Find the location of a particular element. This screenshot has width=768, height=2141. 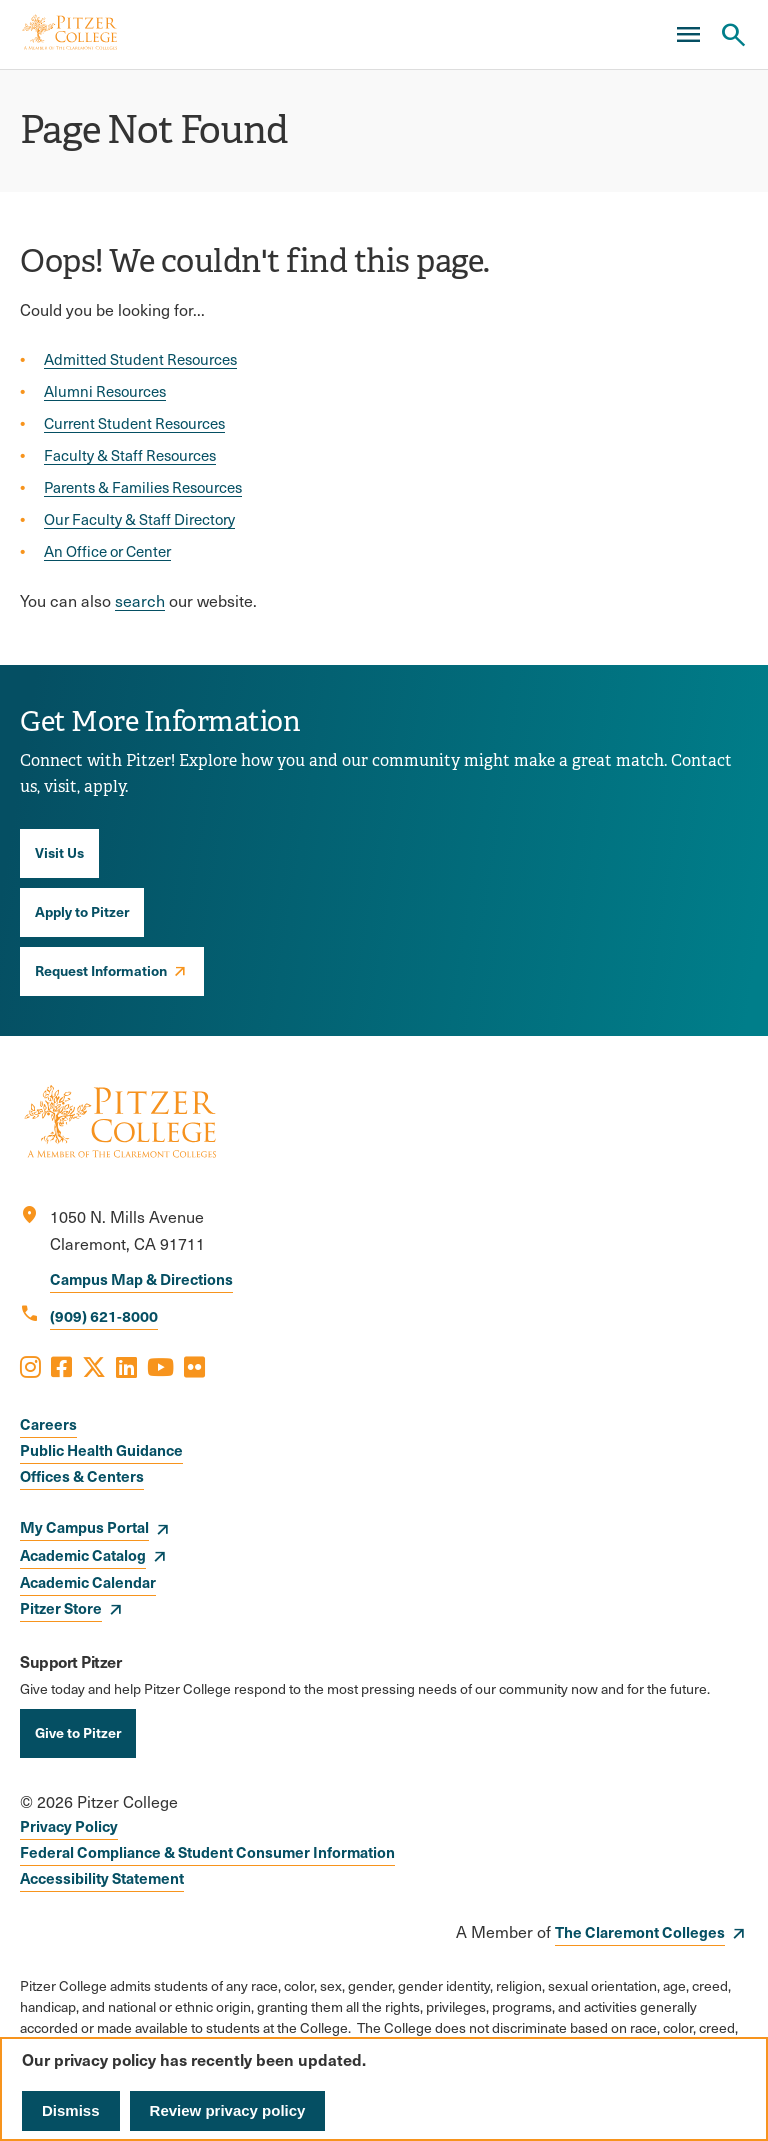

Apply to Pitzer is located at coordinates (82, 911).